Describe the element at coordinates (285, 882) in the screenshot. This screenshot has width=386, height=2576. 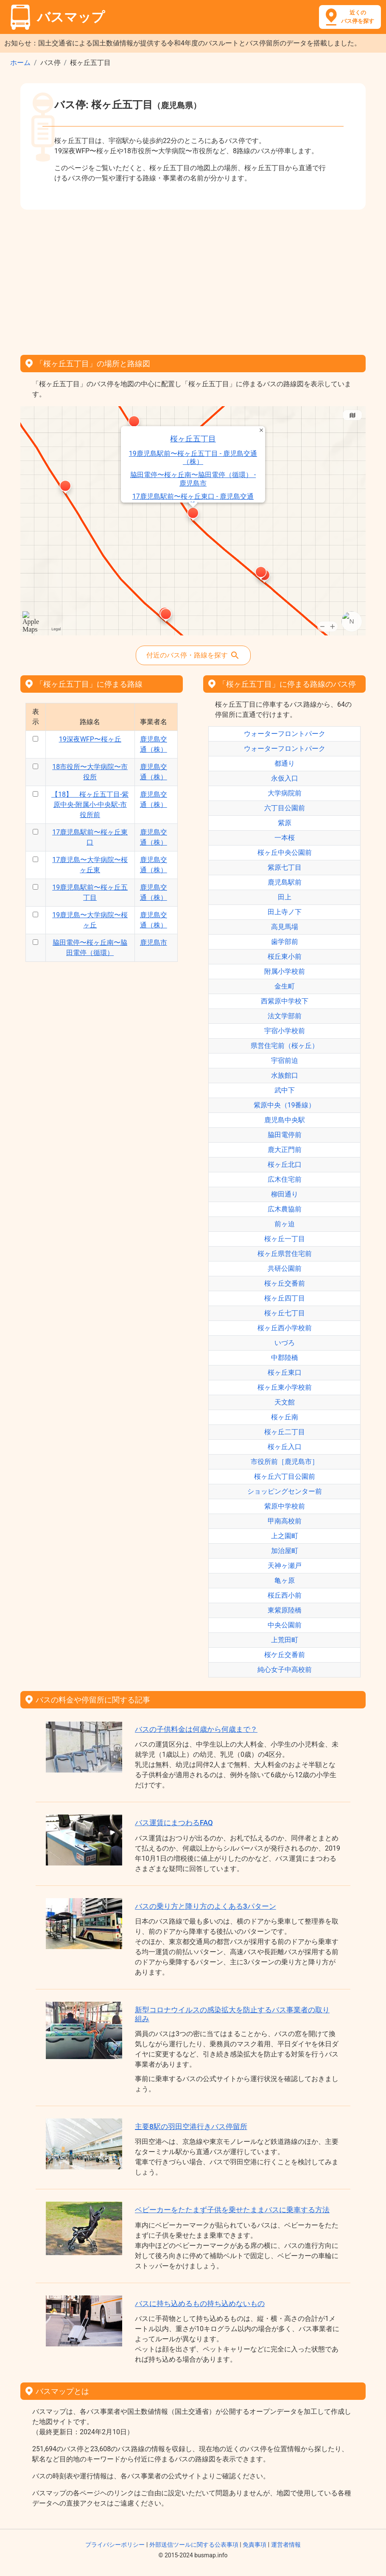
I see `鹿児島駅前` at that location.